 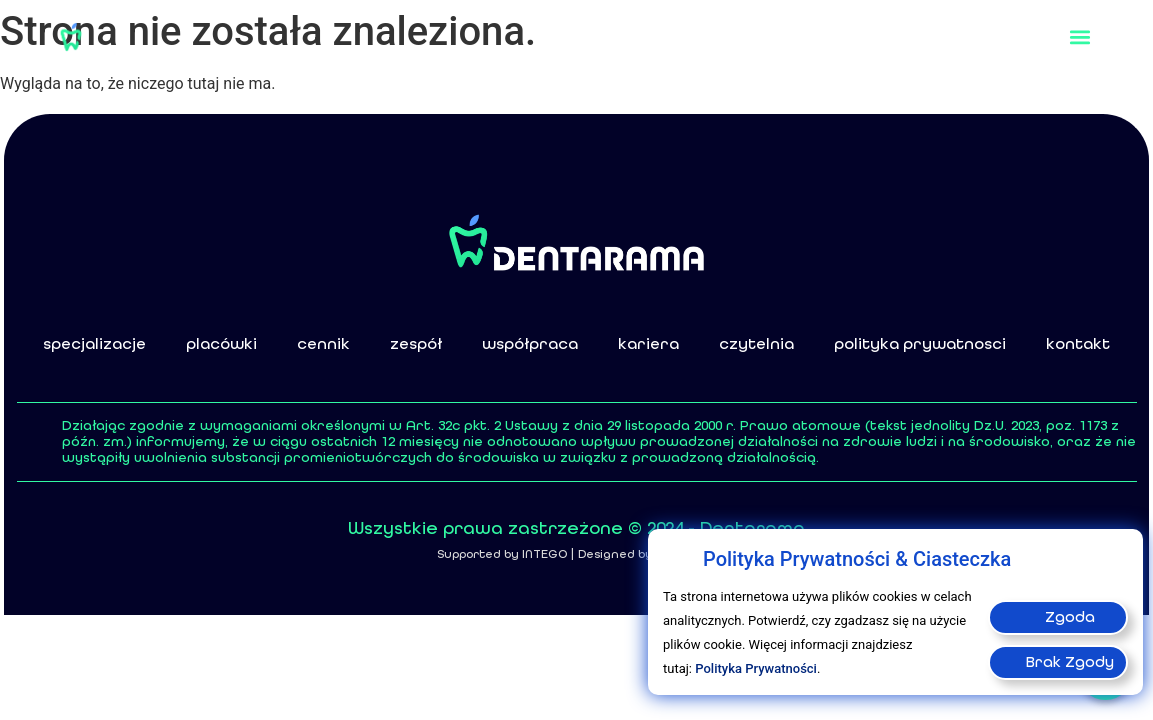 What do you see at coordinates (920, 343) in the screenshot?
I see `polityka prywatnosci` at bounding box center [920, 343].